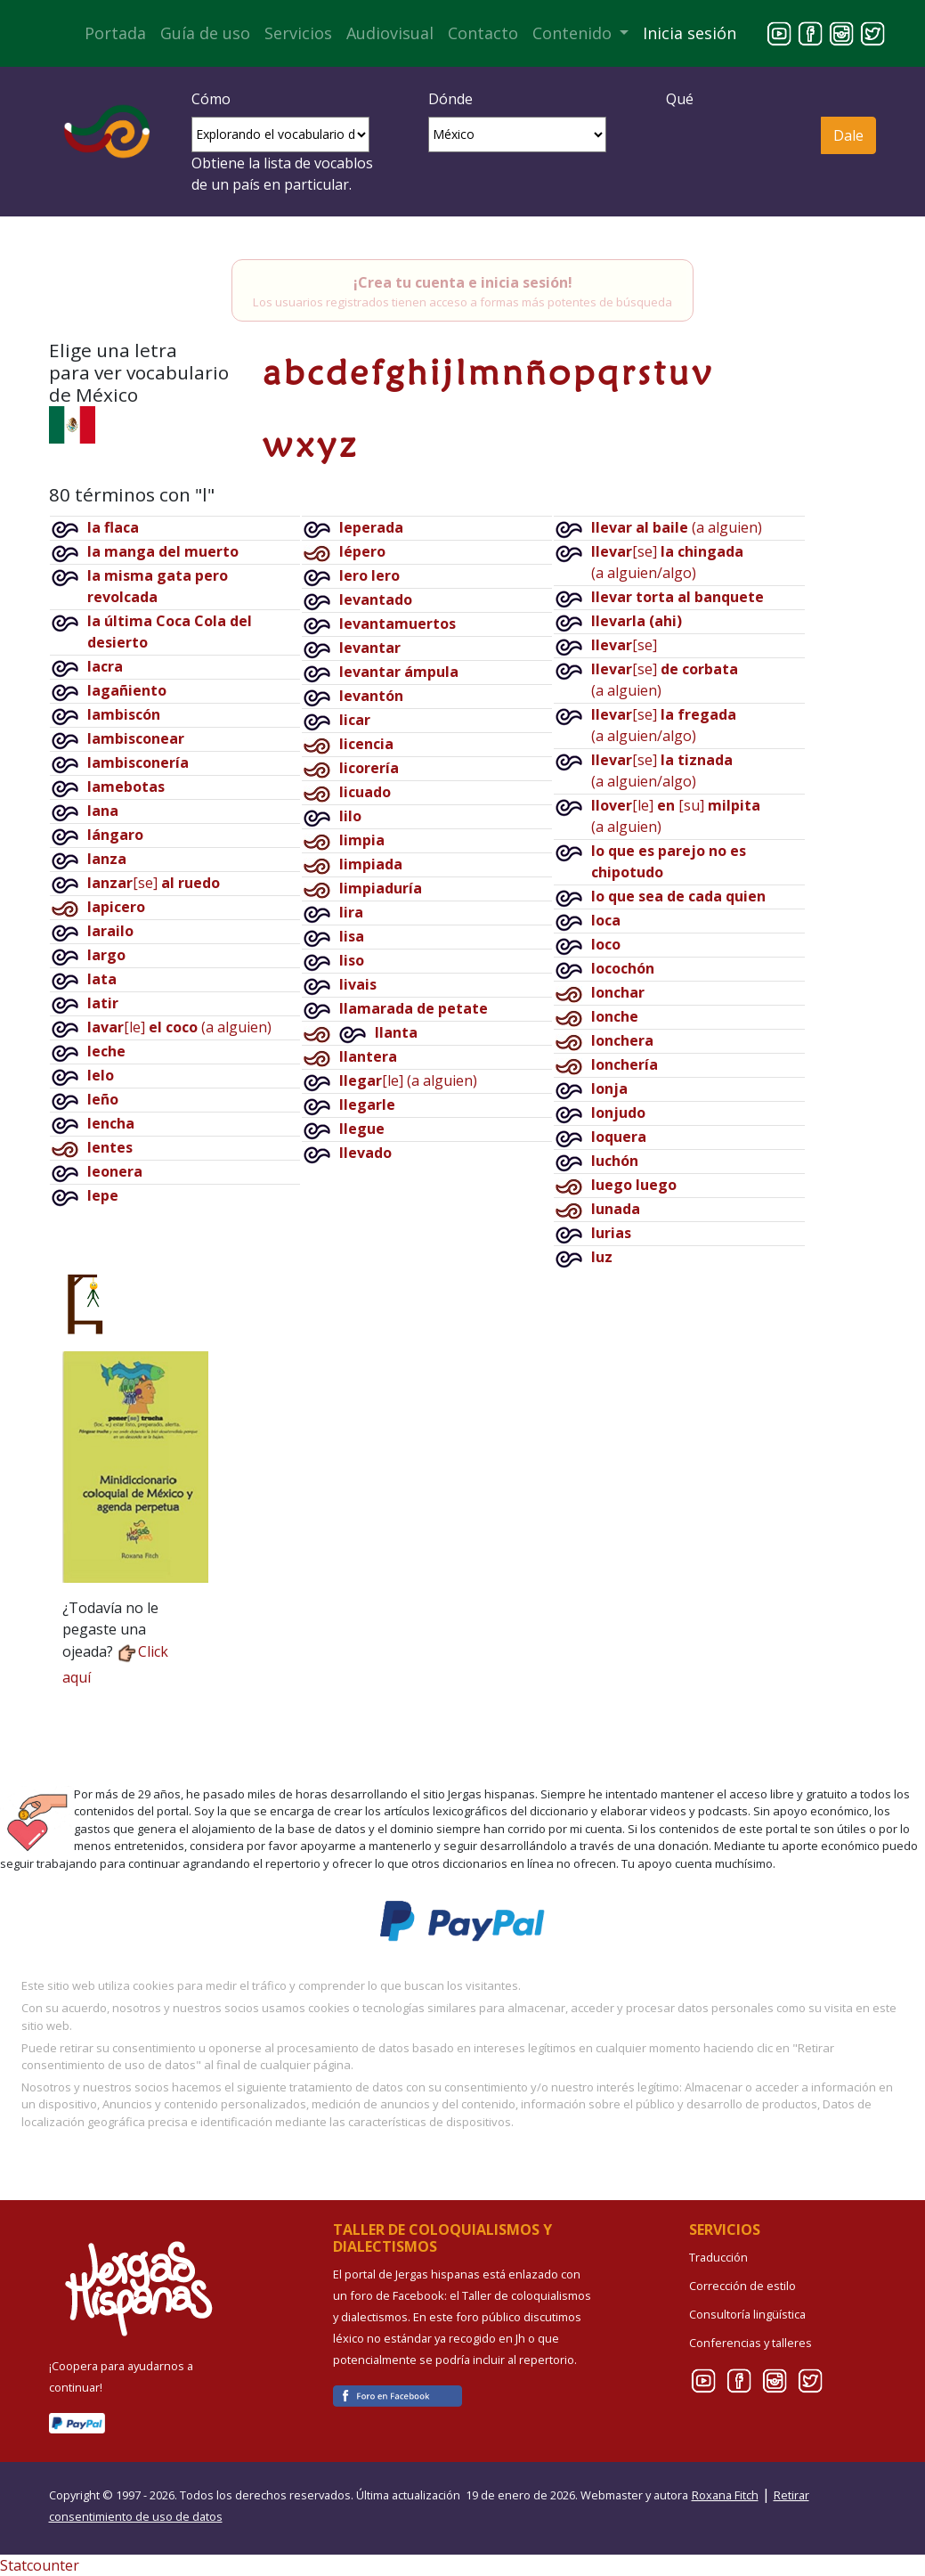 Image resolution: width=925 pixels, height=2576 pixels. I want to click on Cómo, so click(211, 99).